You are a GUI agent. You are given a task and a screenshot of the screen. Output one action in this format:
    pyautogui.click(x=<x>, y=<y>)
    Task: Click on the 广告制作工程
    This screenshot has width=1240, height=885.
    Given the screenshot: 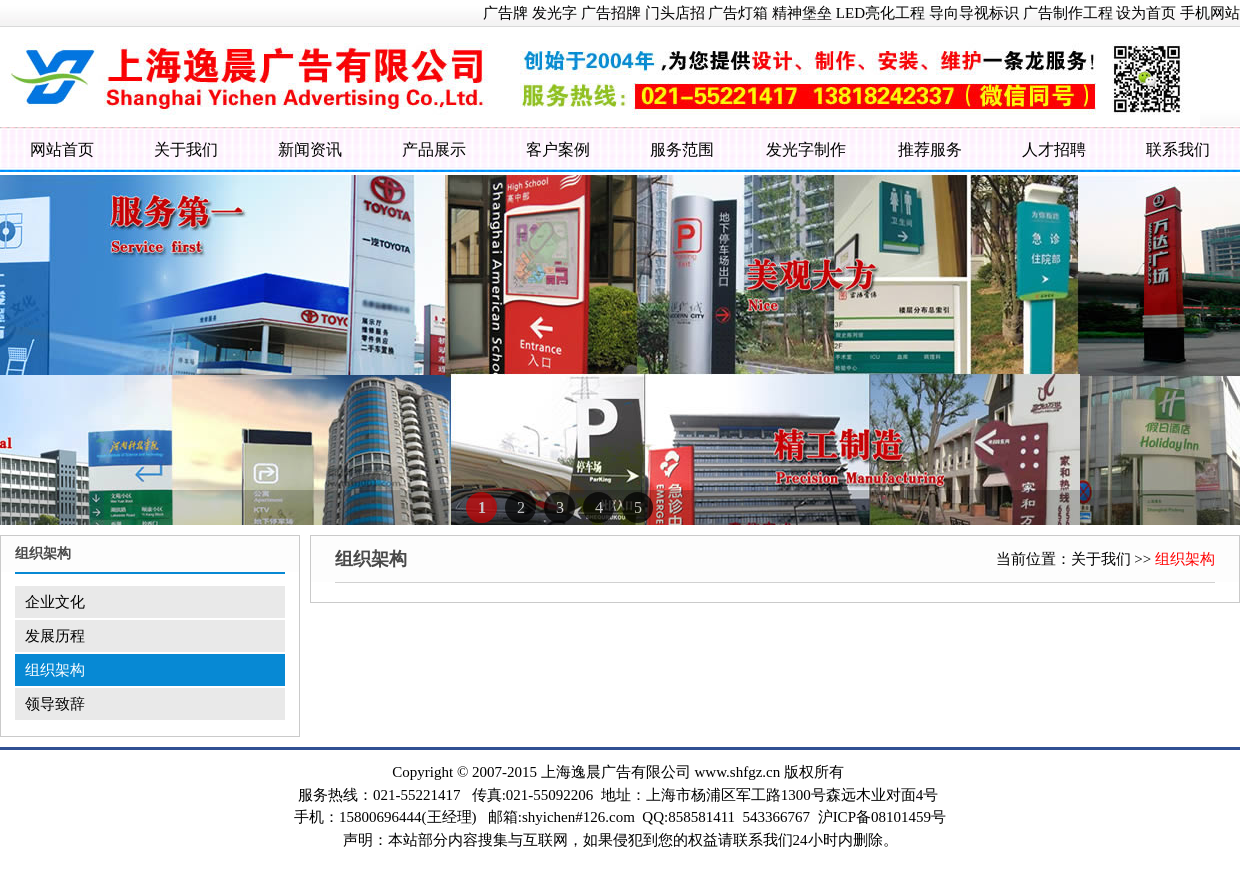 What is the action you would take?
    pyautogui.click(x=1068, y=13)
    